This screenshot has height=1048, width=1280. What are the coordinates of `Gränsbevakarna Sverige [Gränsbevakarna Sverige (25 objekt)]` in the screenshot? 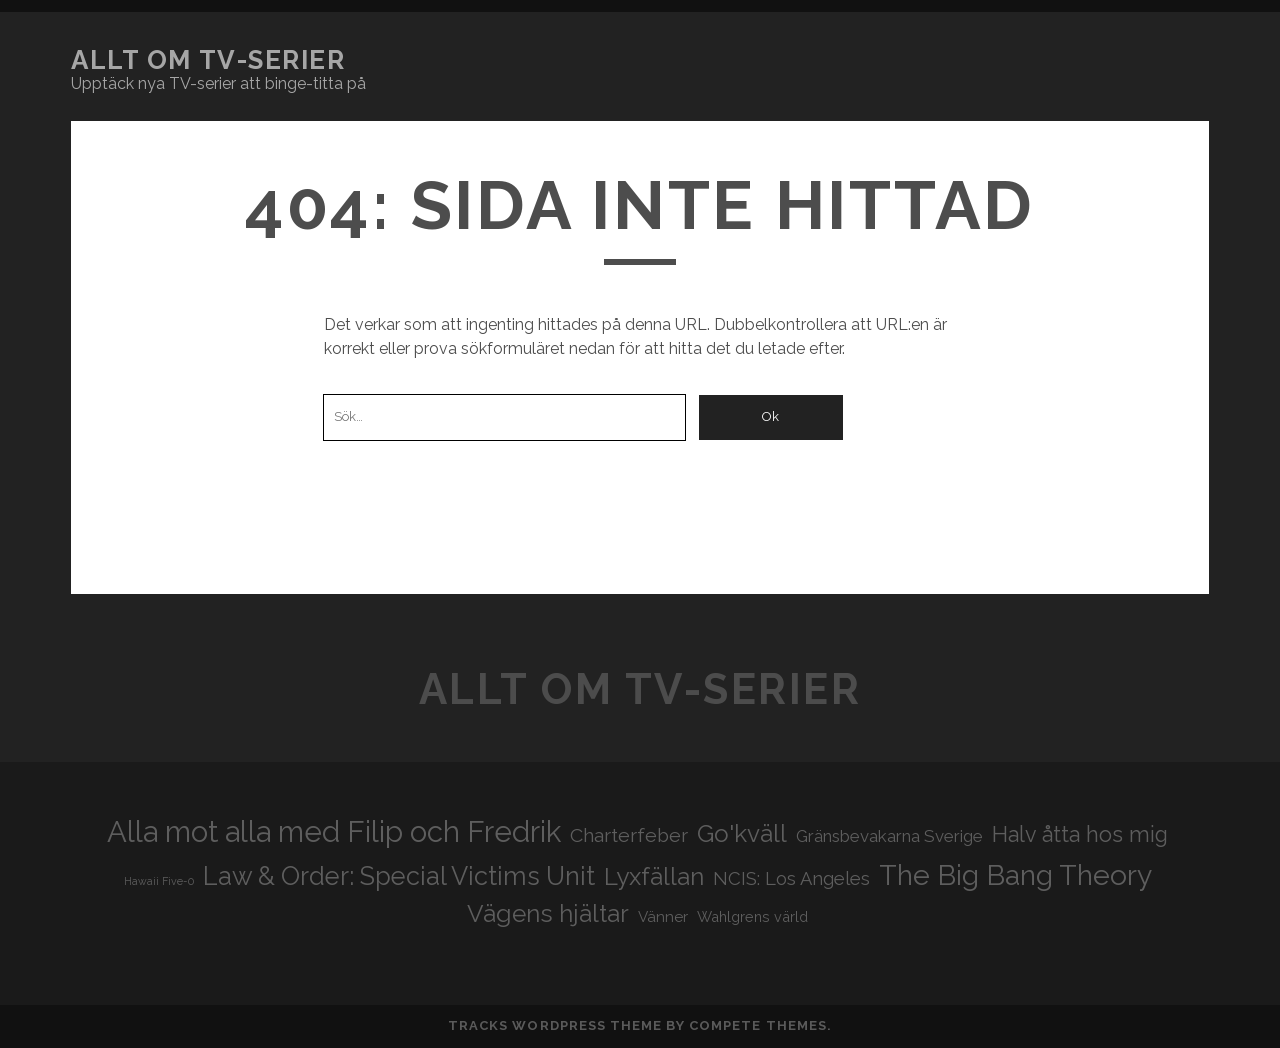 It's located at (889, 836).